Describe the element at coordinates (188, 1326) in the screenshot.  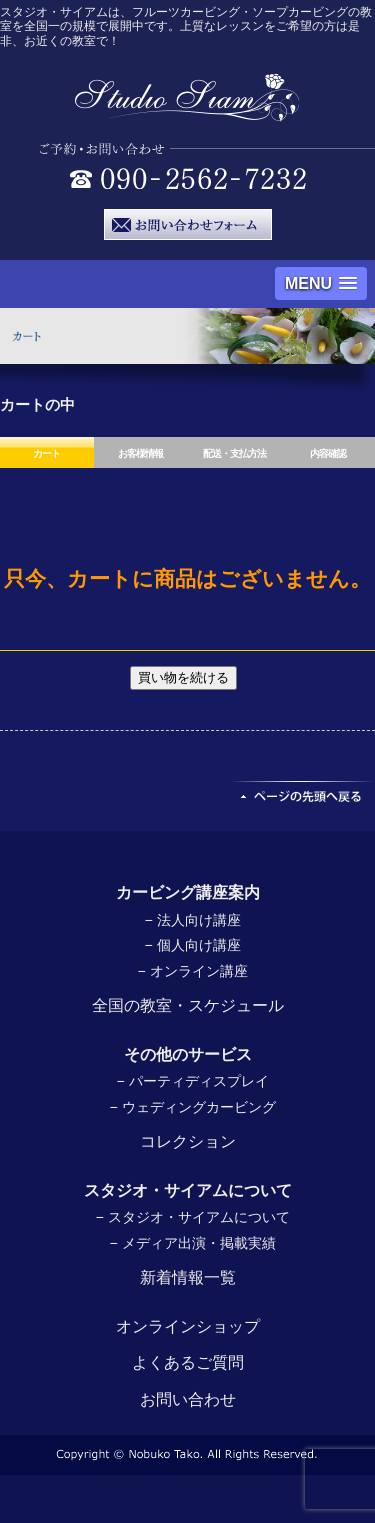
I see `オンラインショップ` at that location.